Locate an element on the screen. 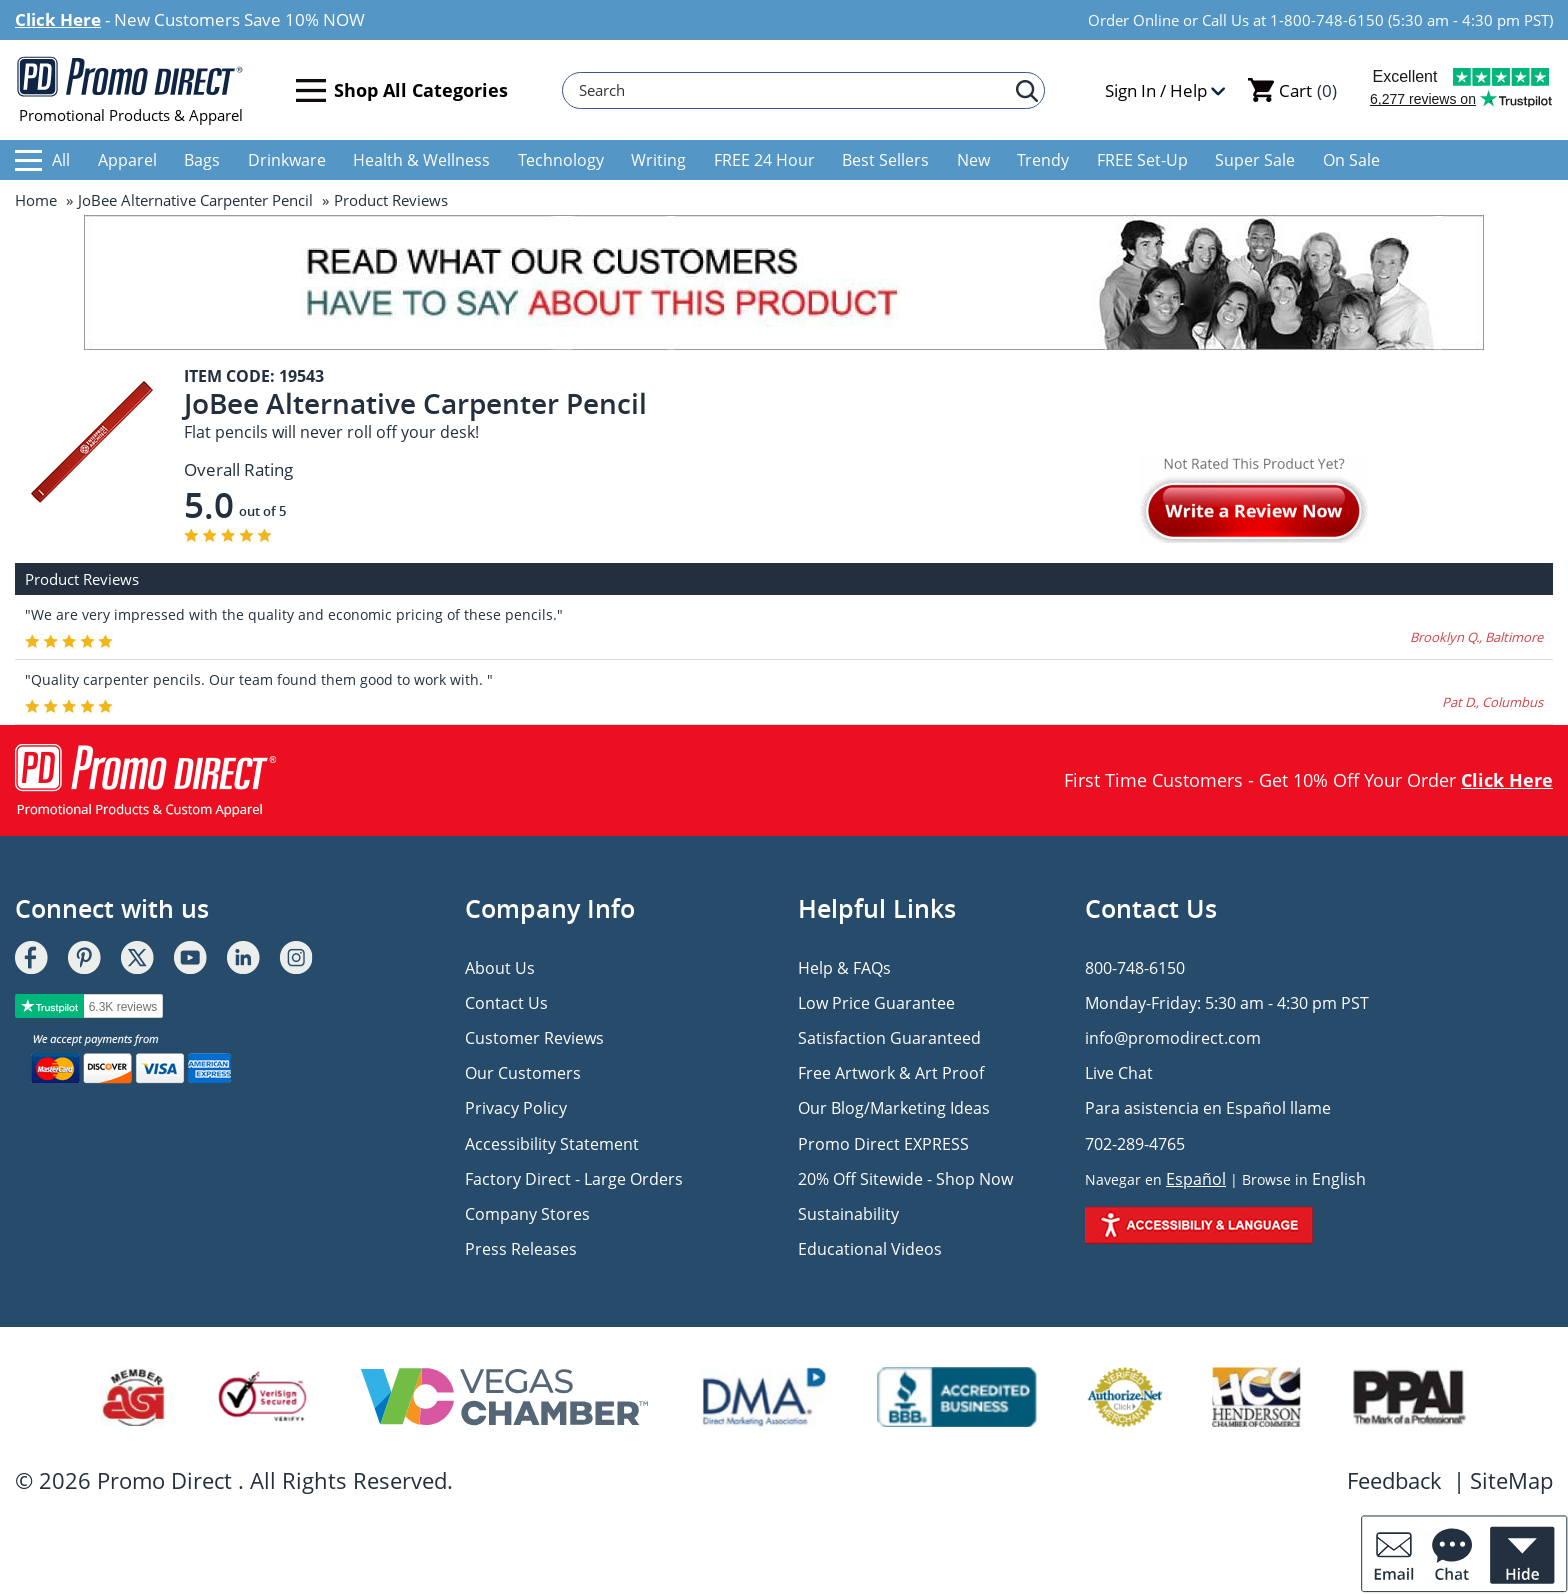 This screenshot has width=1568, height=1594. Low Price Guarantee is located at coordinates (876, 1003).